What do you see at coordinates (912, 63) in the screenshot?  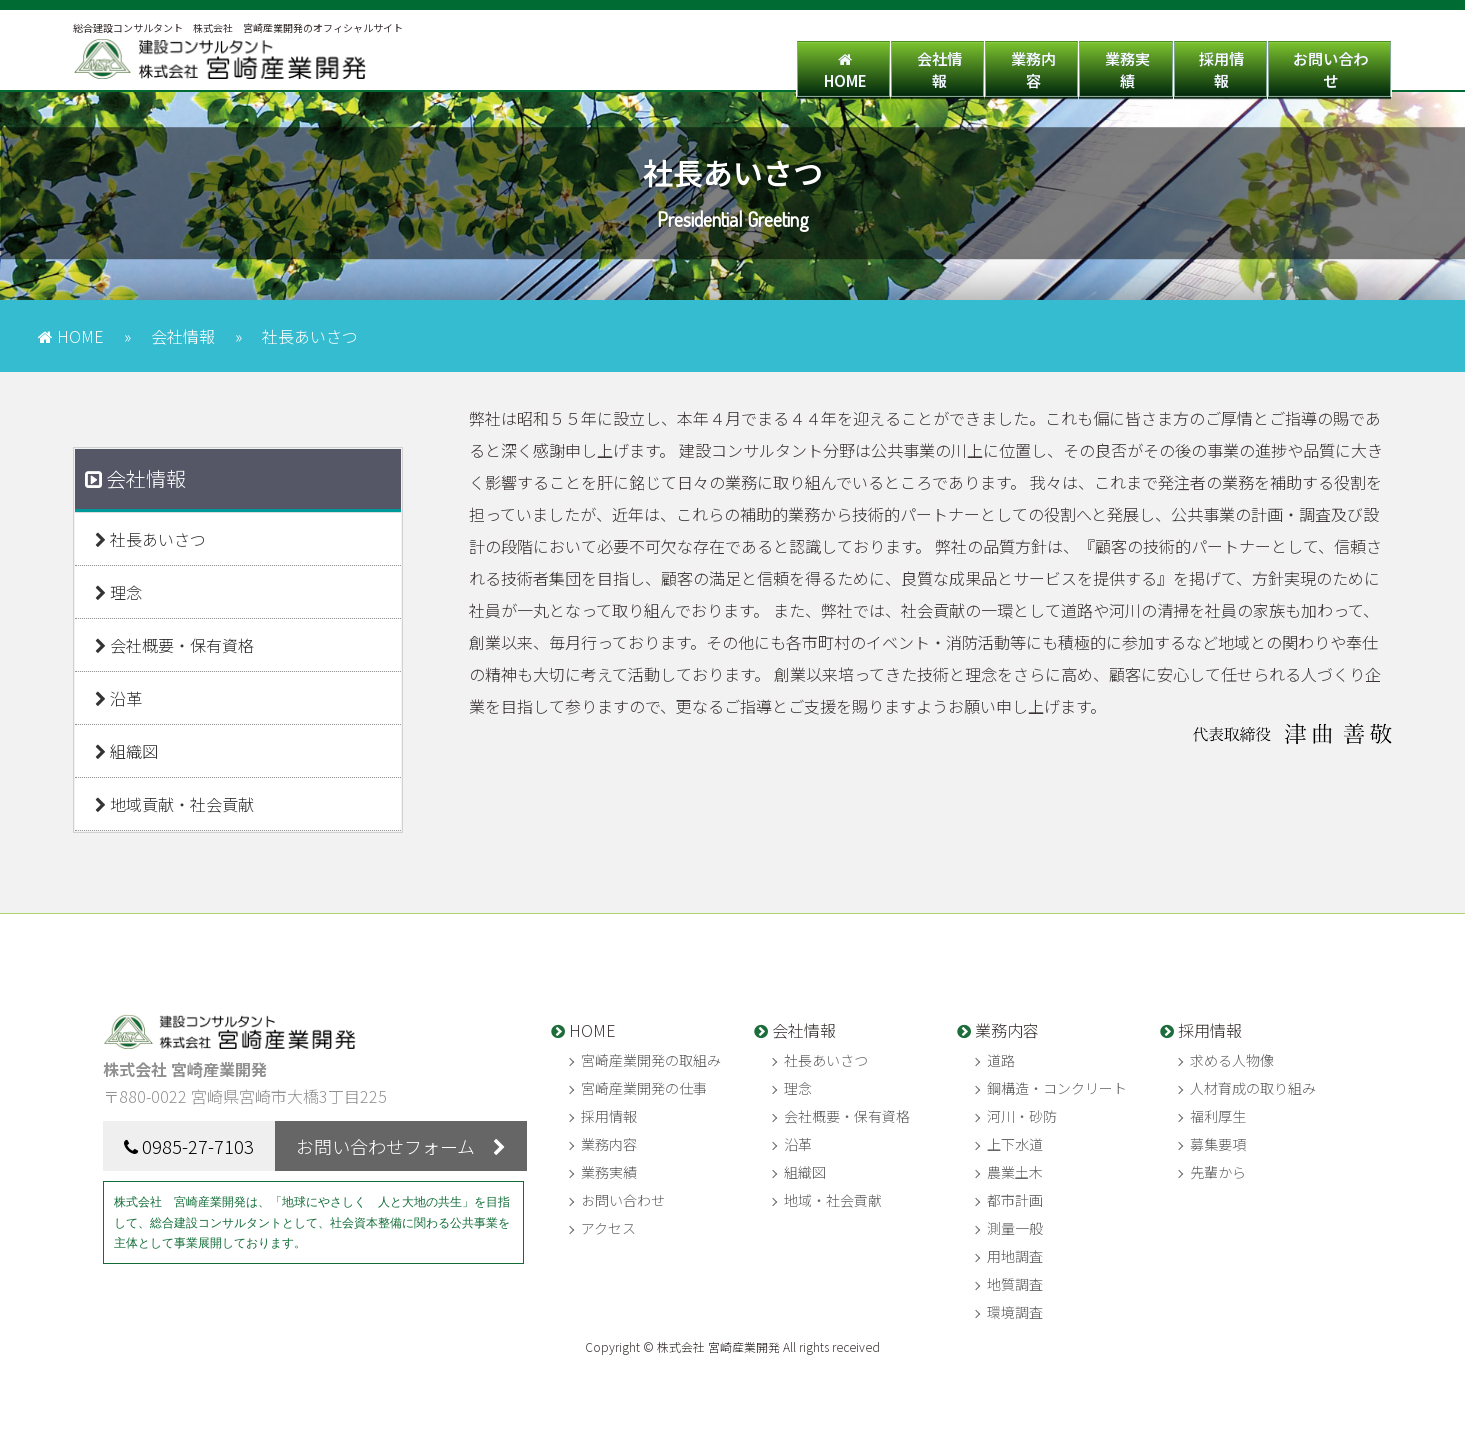 I see `業務内容` at bounding box center [912, 63].